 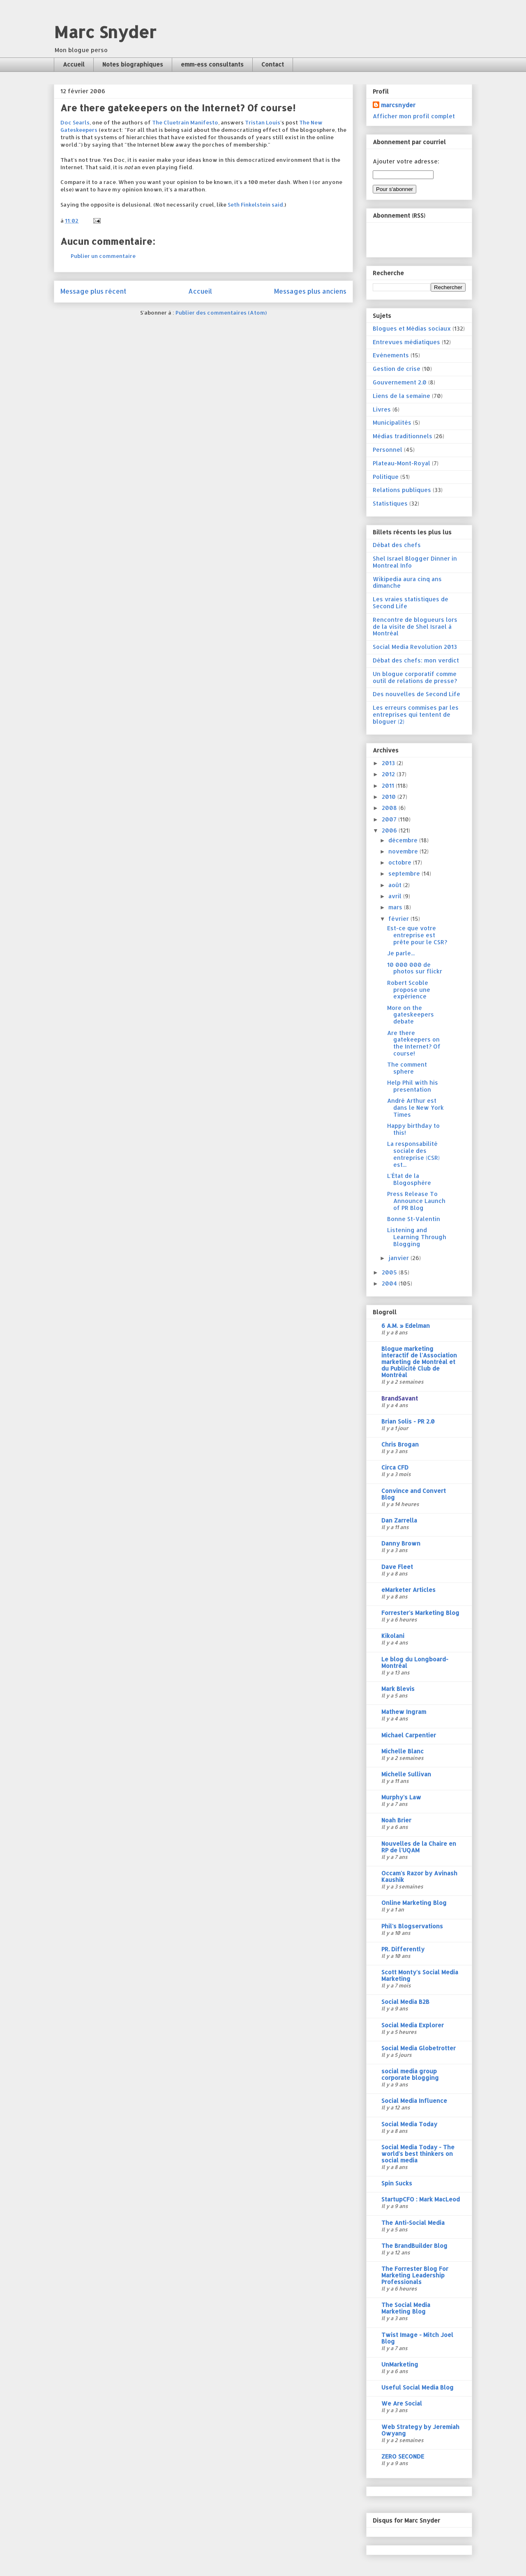 I want to click on Web Strategy by Jeremiah Owyang, so click(x=420, y=2430).